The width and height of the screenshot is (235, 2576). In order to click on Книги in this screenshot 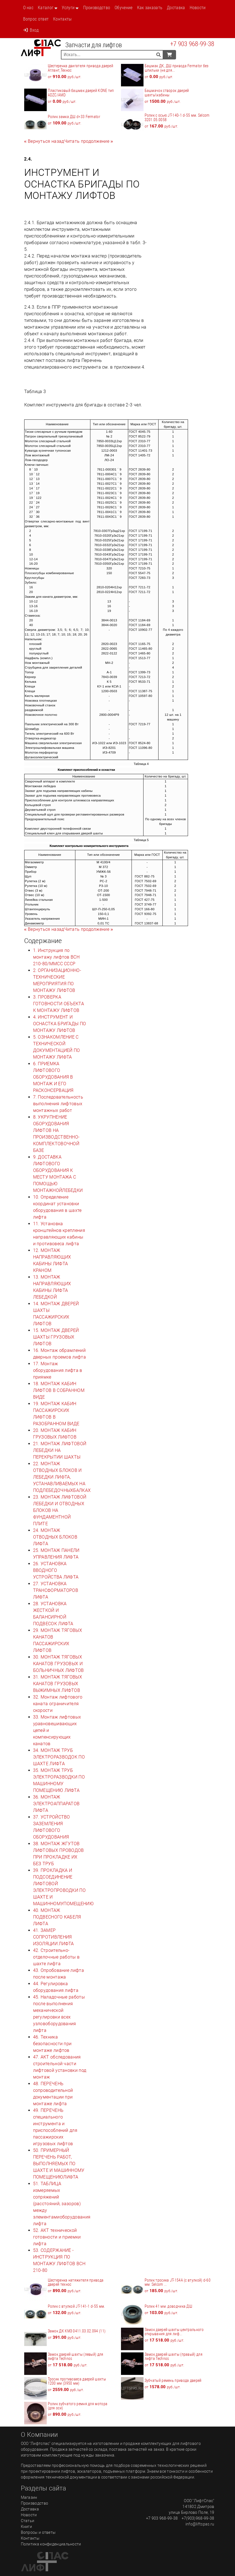, I will do `click(26, 2526)`.